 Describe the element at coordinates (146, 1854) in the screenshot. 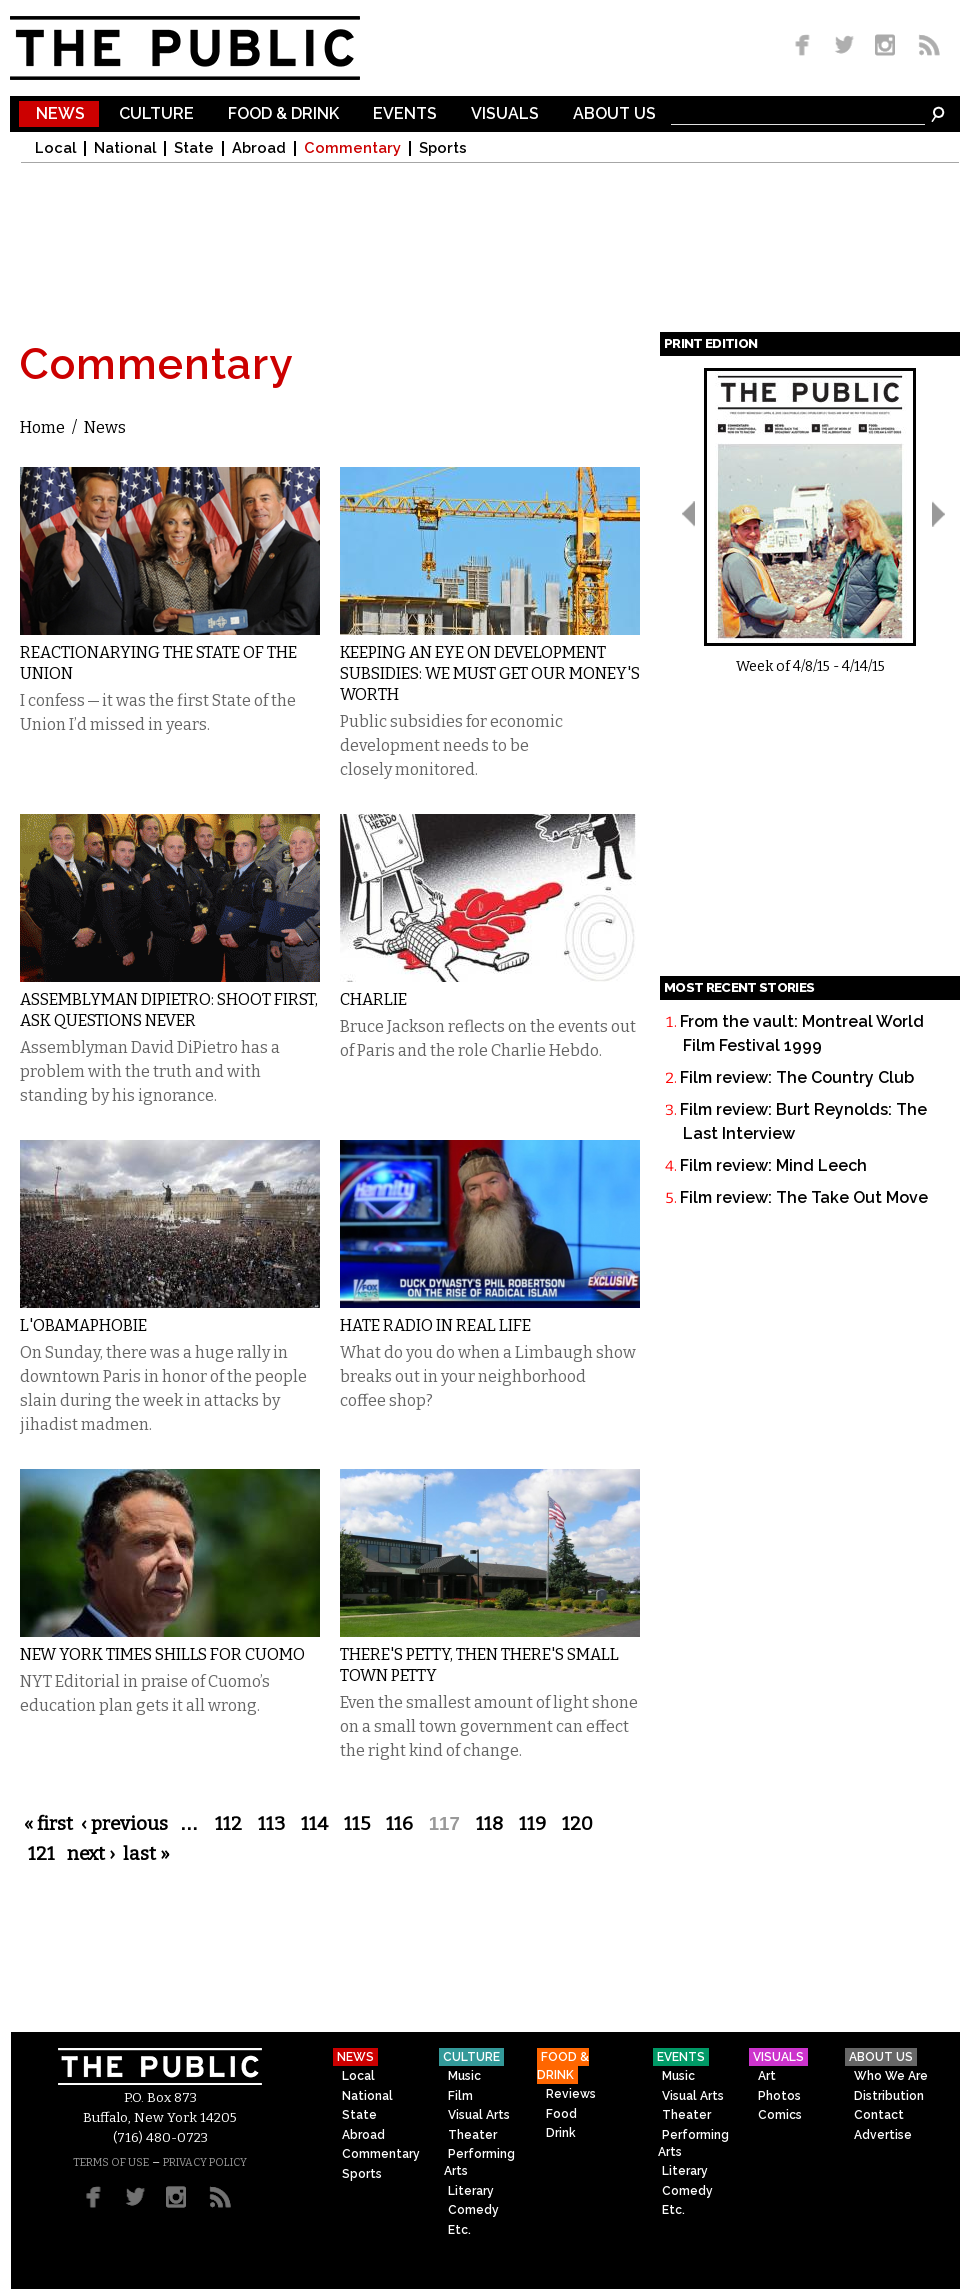

I see `last »` at that location.